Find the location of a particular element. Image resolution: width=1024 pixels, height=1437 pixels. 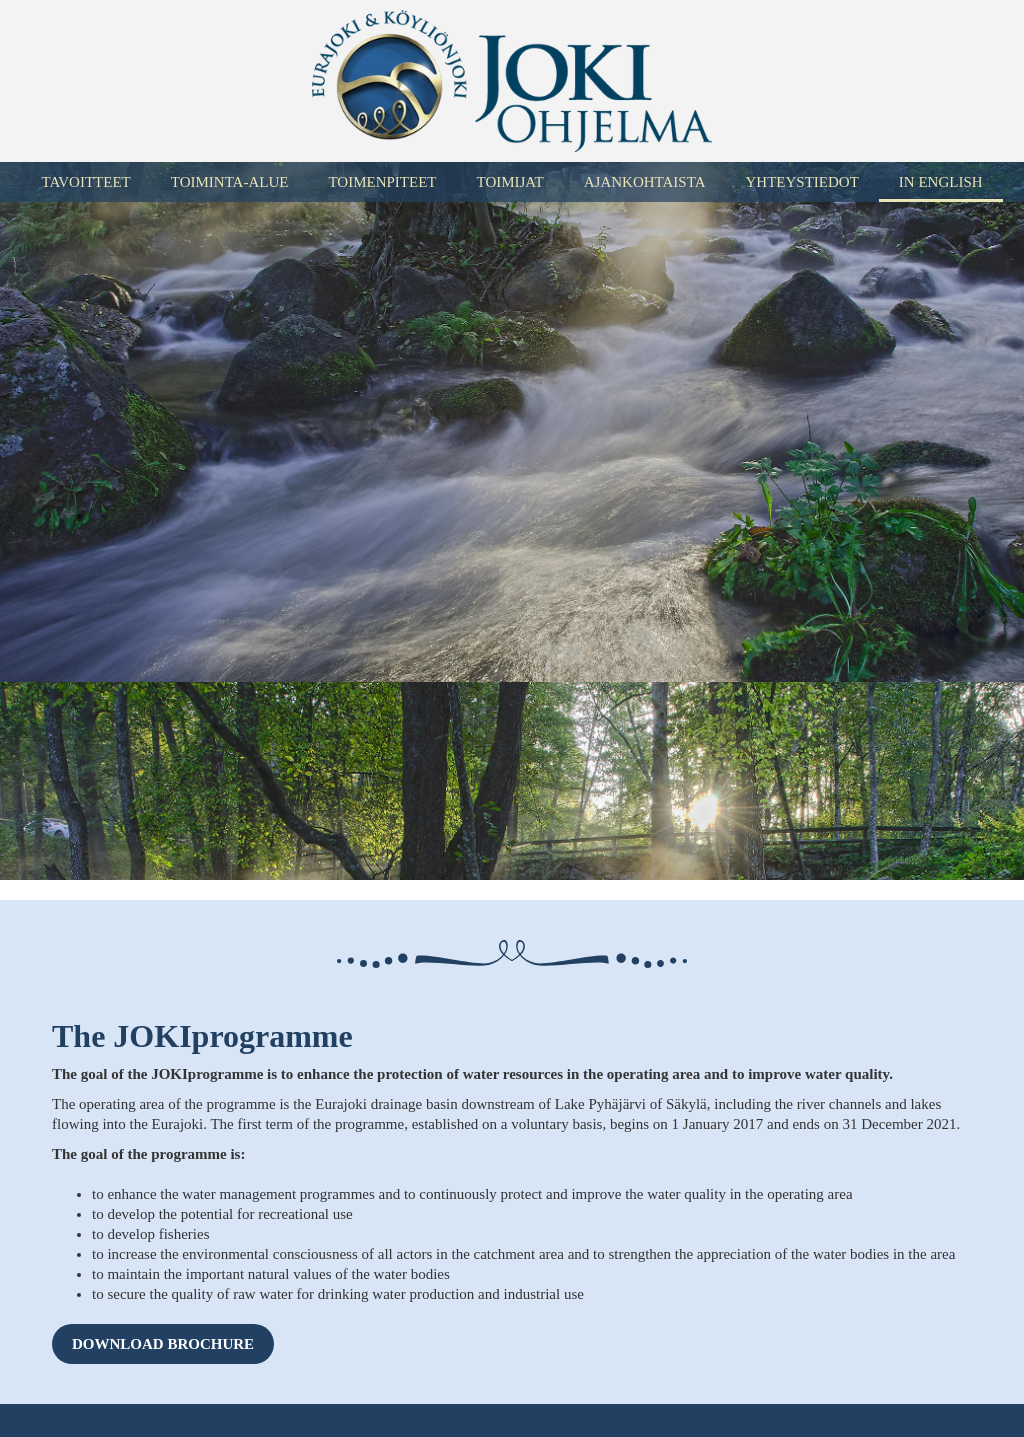

Tavoitteet is located at coordinates (85, 182).